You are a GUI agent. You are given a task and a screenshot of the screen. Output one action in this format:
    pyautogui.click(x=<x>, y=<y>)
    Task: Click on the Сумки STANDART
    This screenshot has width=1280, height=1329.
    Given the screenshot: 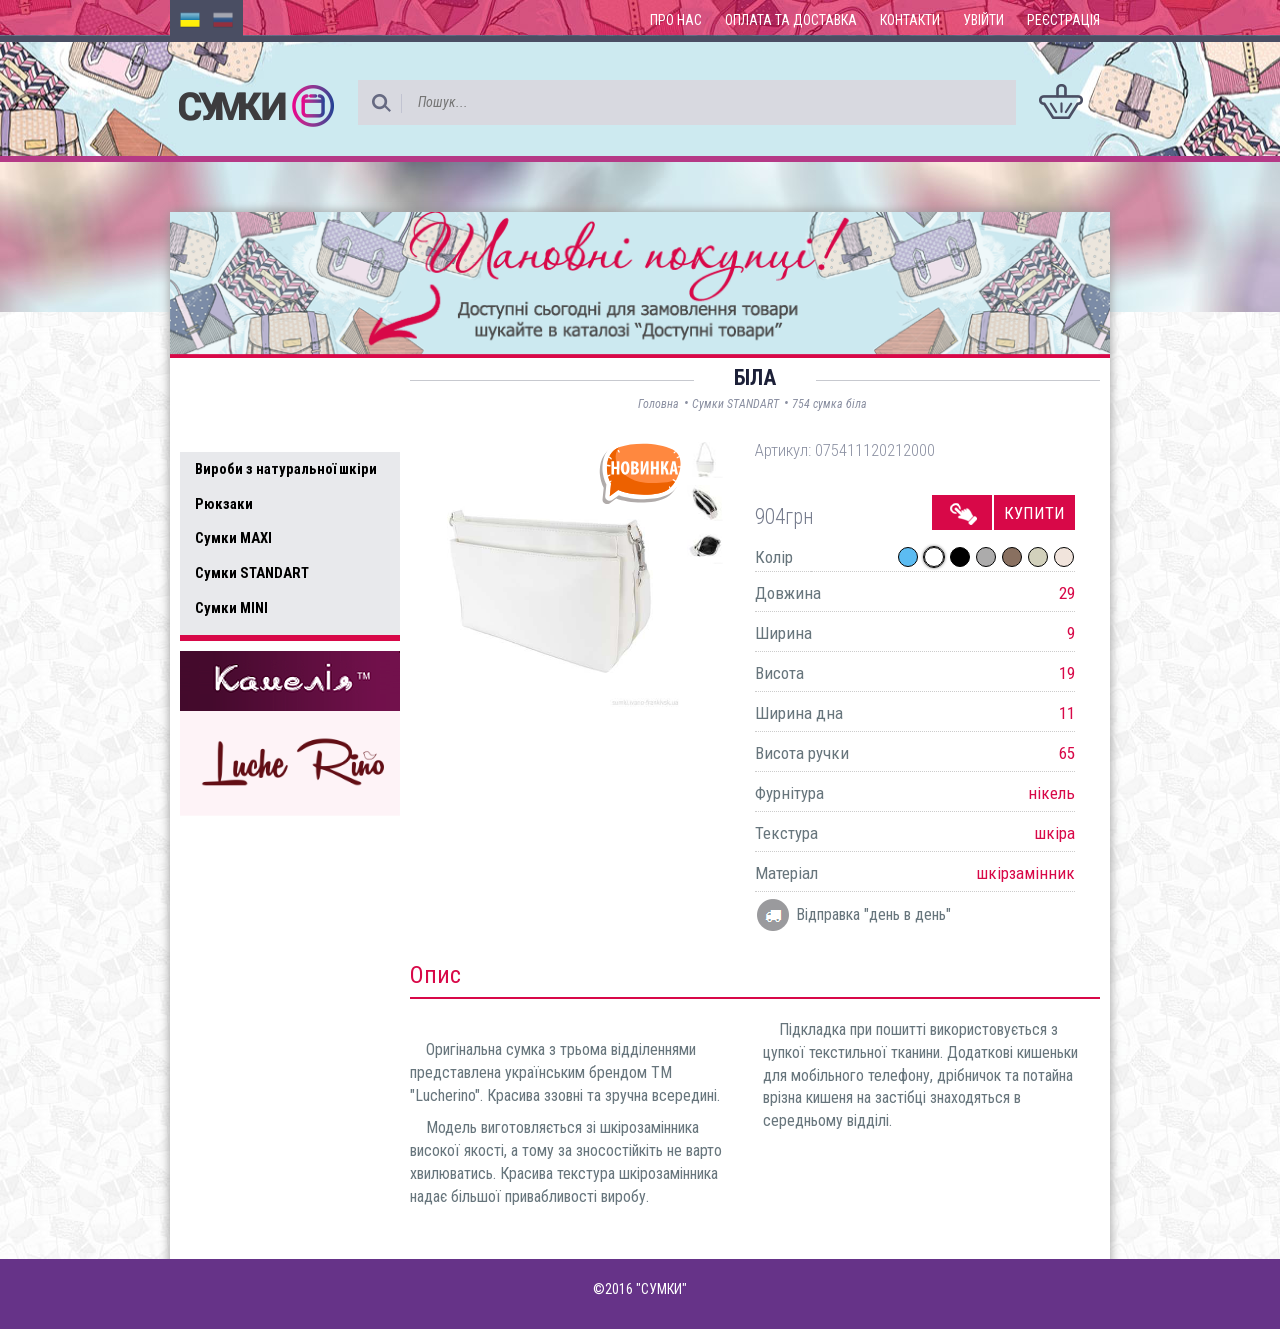 What is the action you would take?
    pyautogui.click(x=252, y=573)
    